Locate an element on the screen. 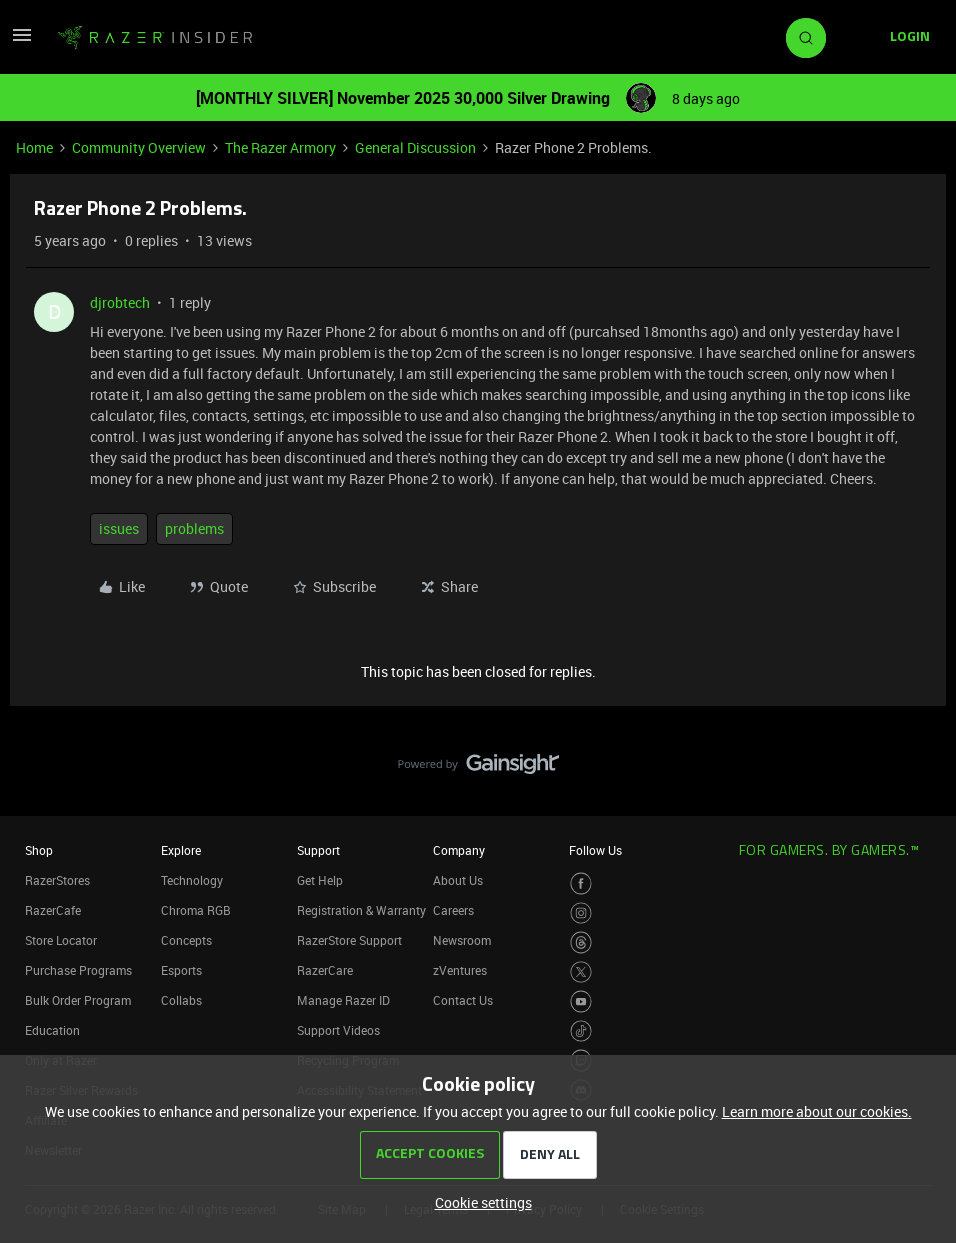  Community Overview is located at coordinates (139, 147).